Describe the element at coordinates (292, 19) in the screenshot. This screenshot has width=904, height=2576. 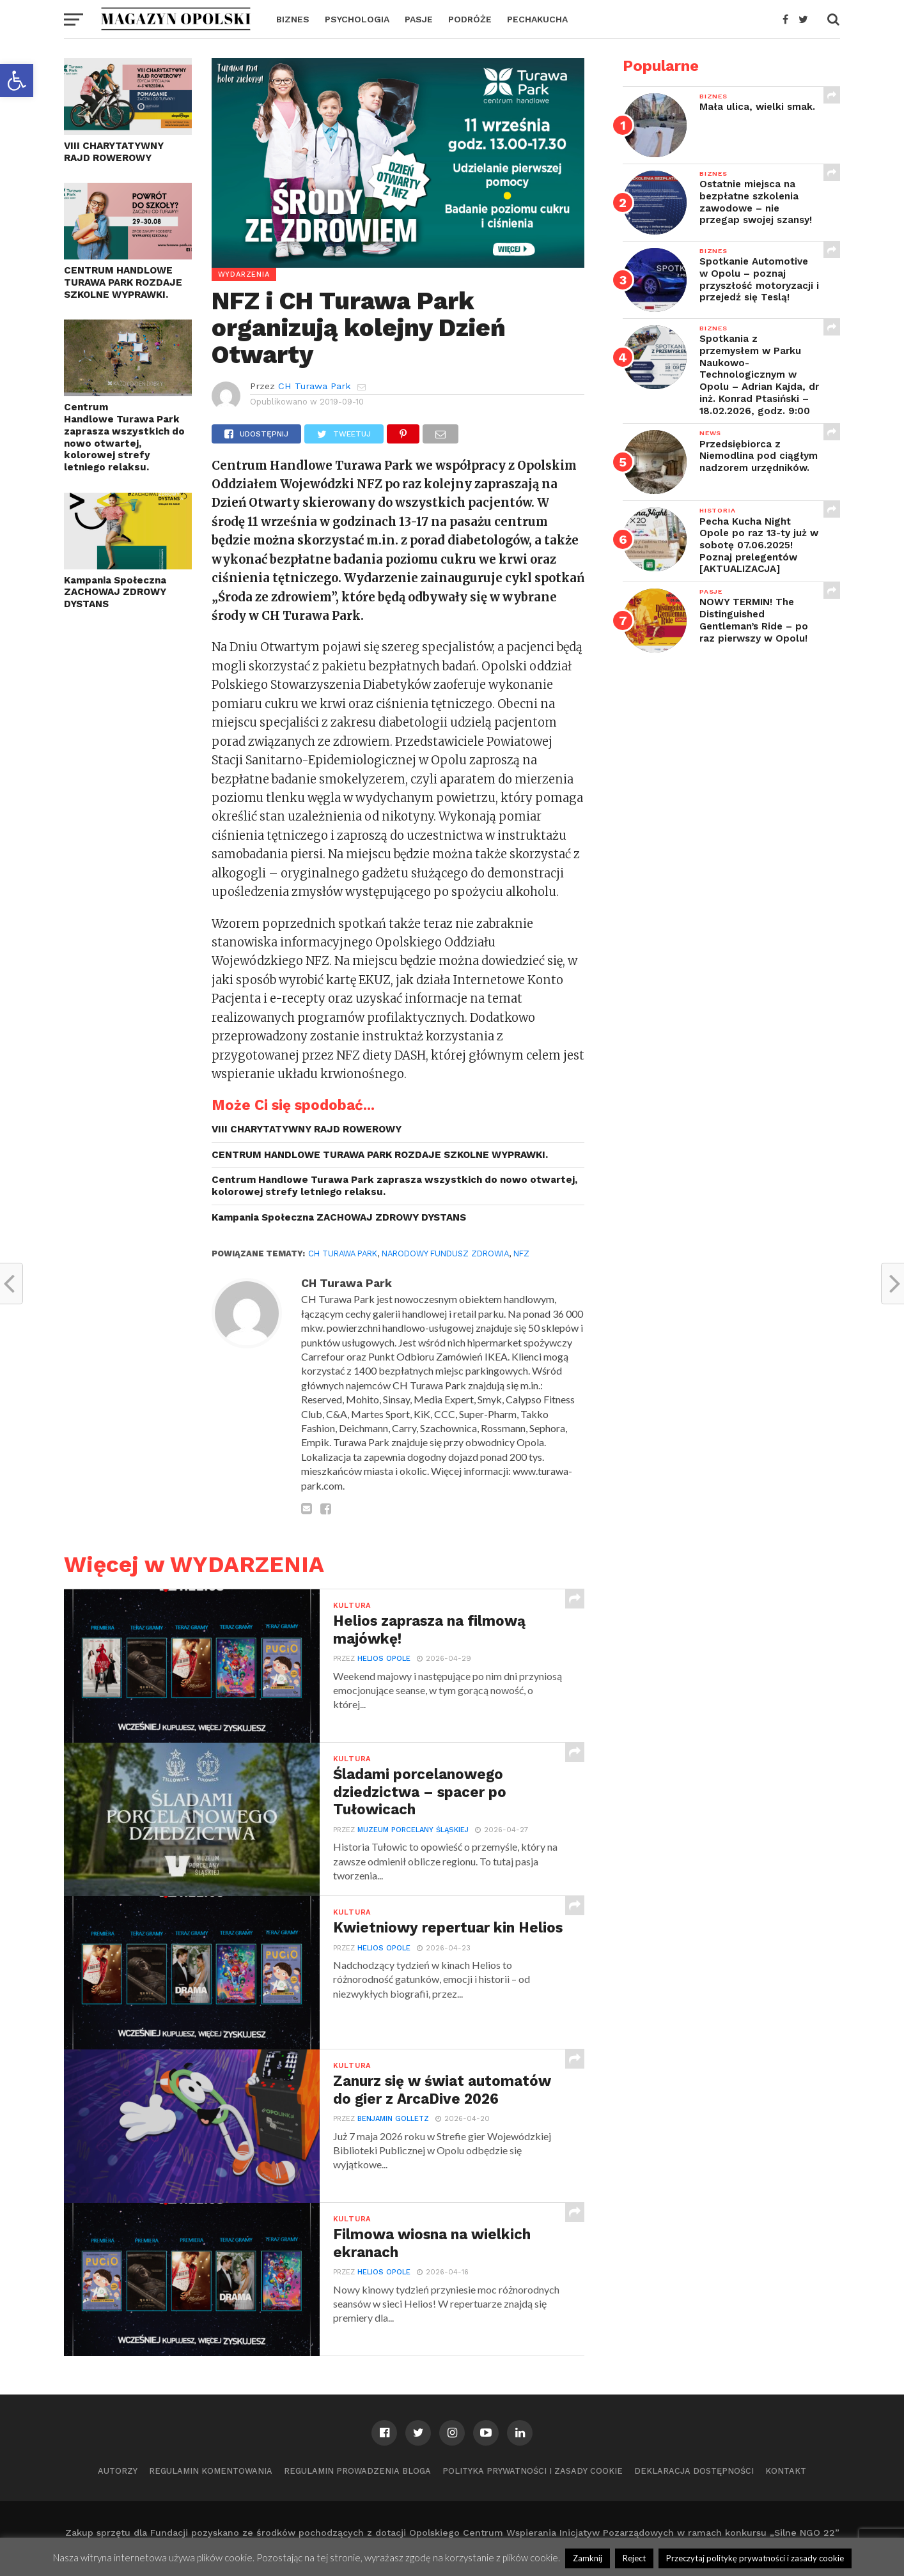
I see `BIZNES` at that location.